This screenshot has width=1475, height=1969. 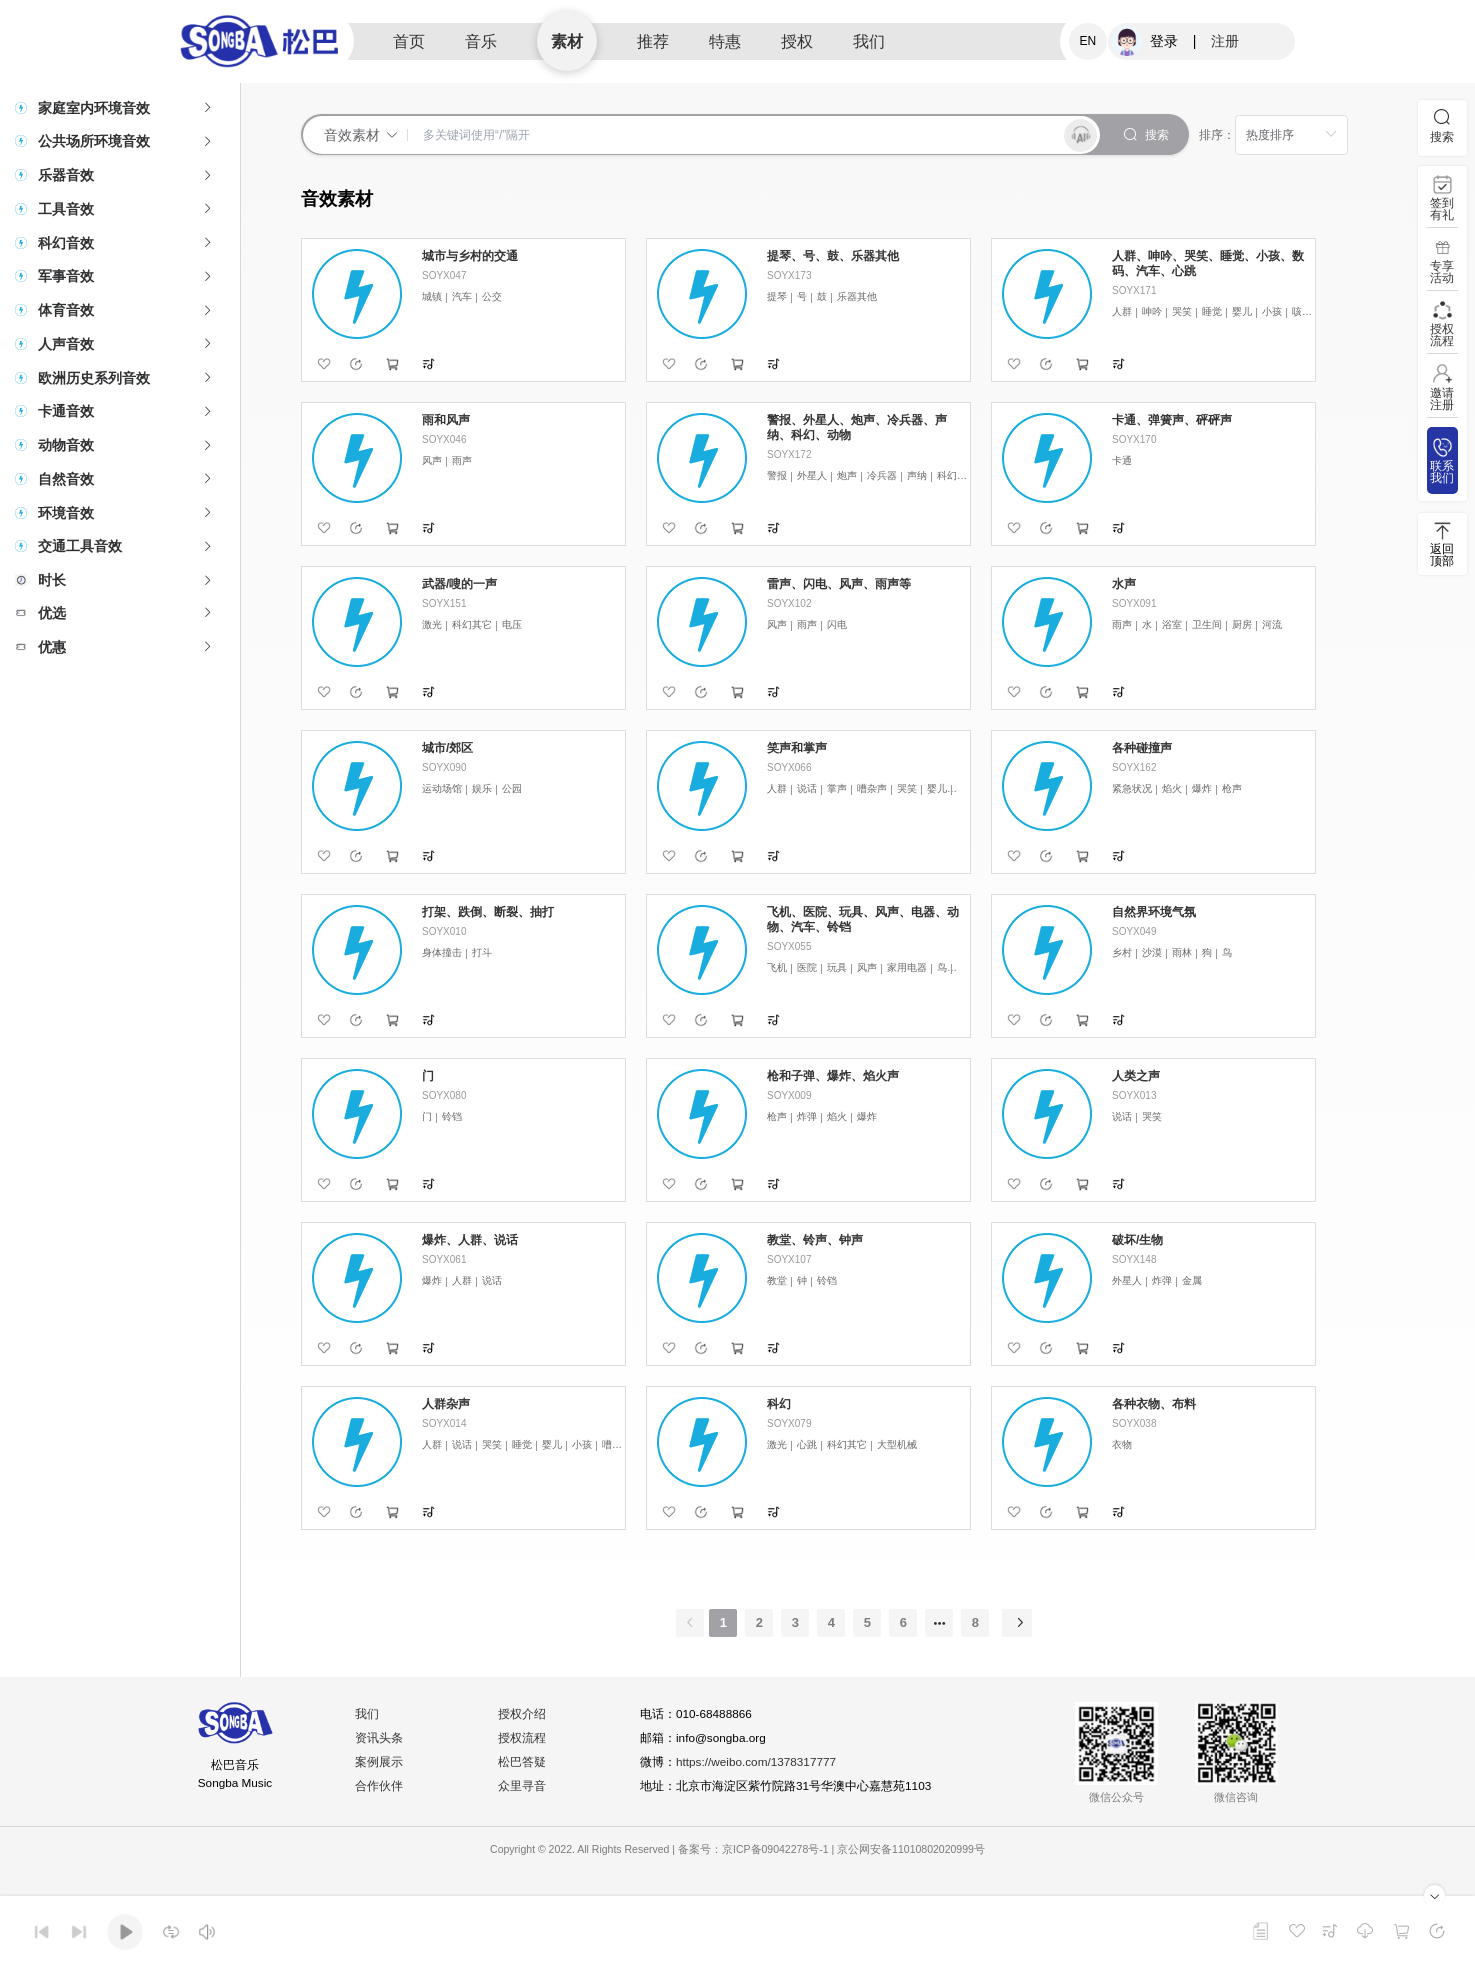 I want to click on 婴儿, so click(x=1242, y=311).